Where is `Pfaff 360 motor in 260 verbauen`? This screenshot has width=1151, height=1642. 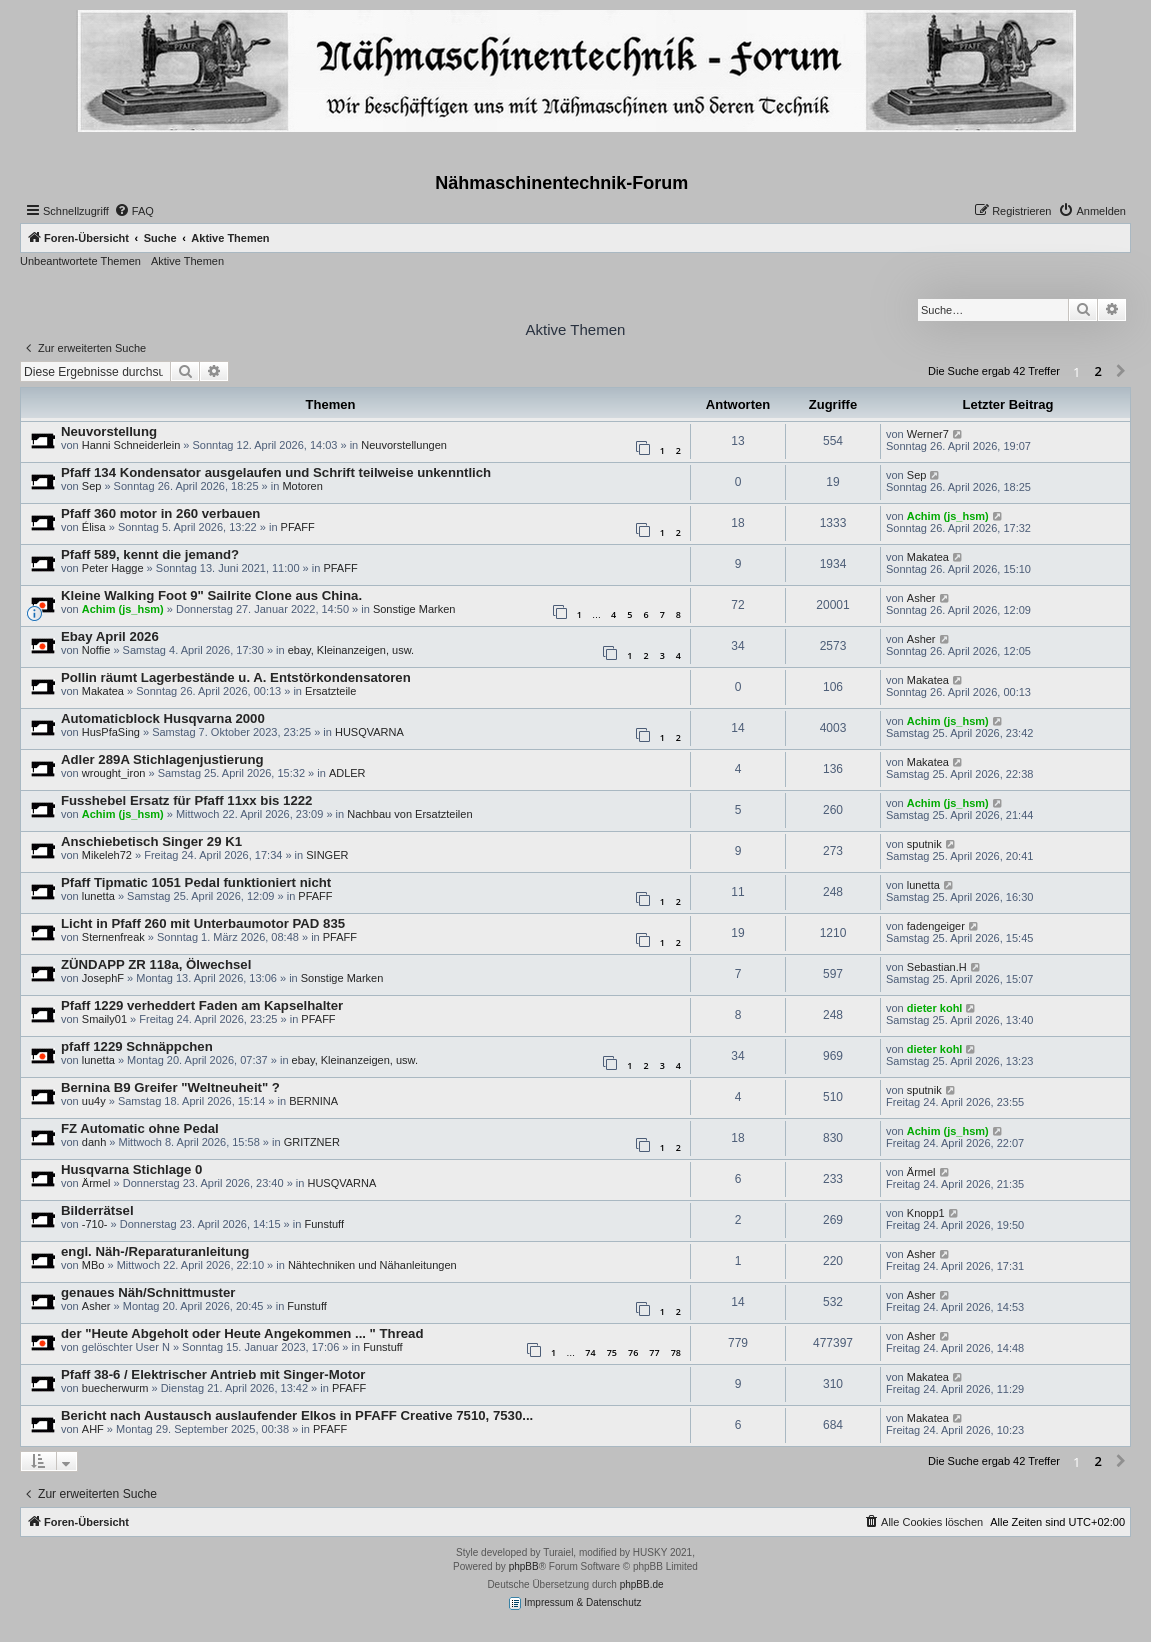 Pfaff 360 motor in 260 verbauen is located at coordinates (160, 513).